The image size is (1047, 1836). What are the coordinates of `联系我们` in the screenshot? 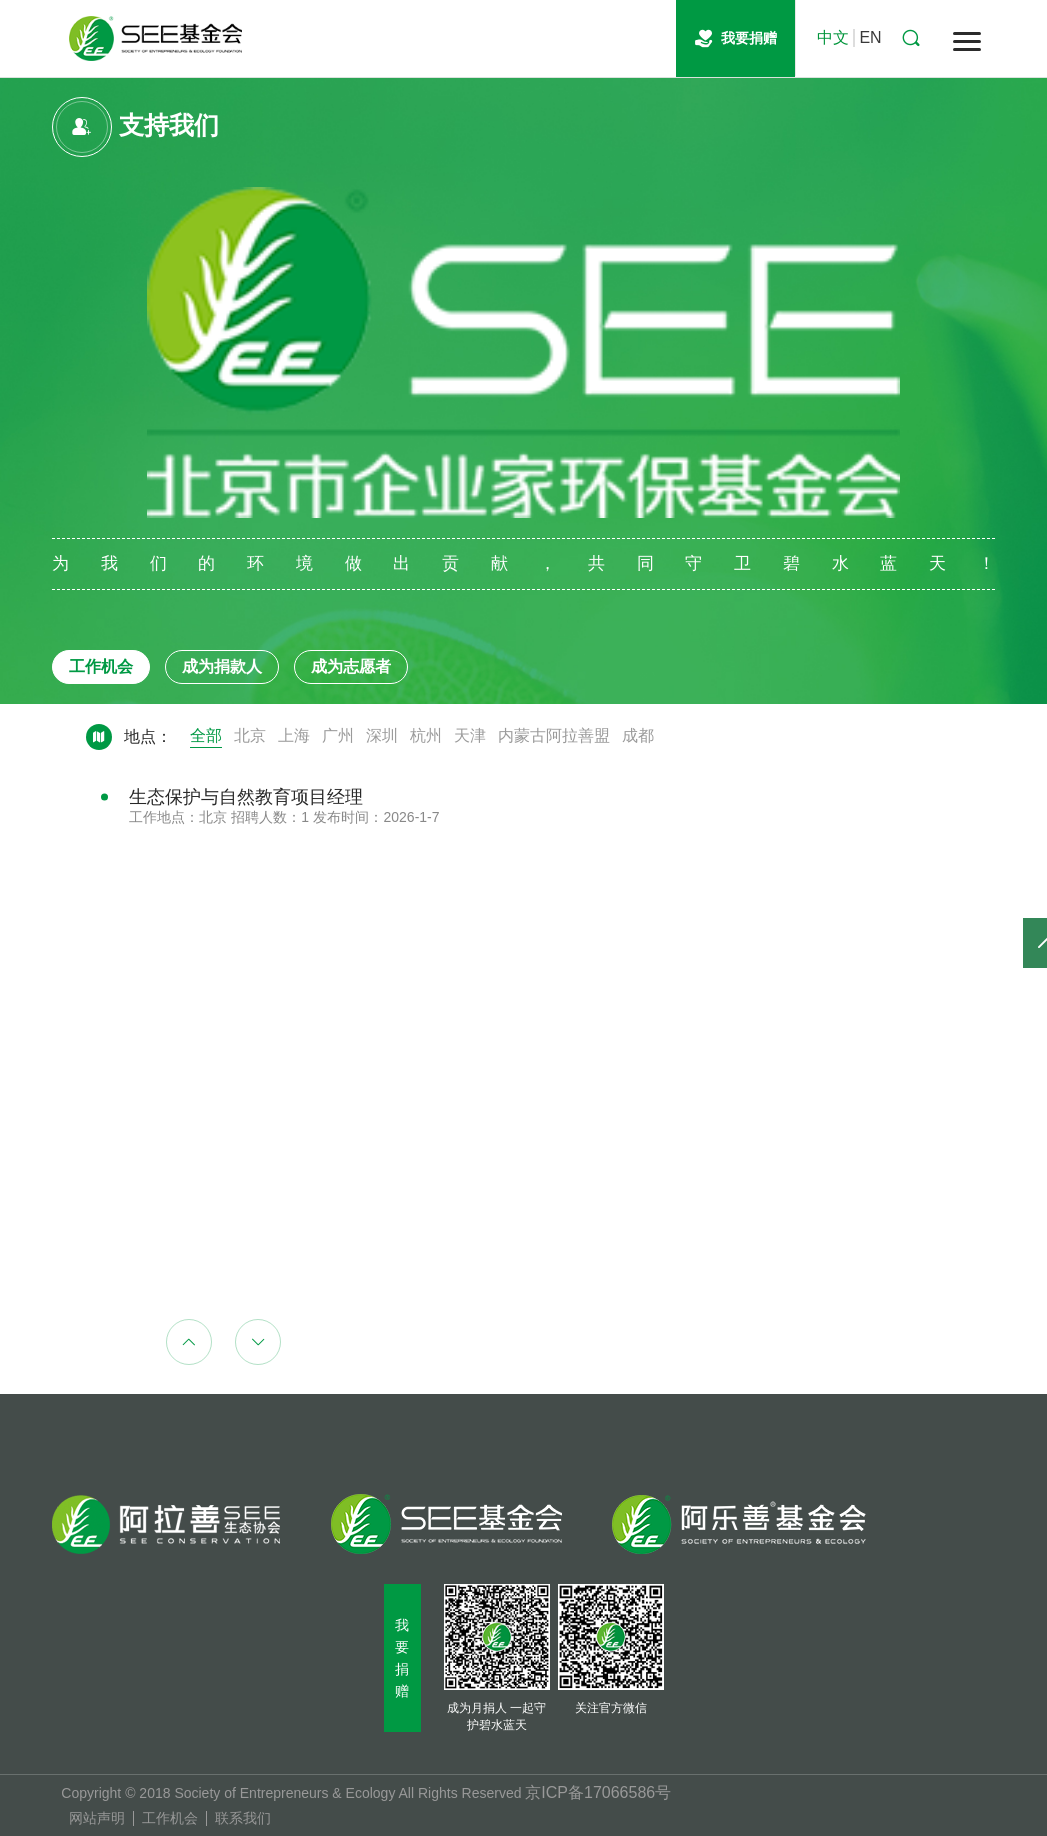 It's located at (243, 1818).